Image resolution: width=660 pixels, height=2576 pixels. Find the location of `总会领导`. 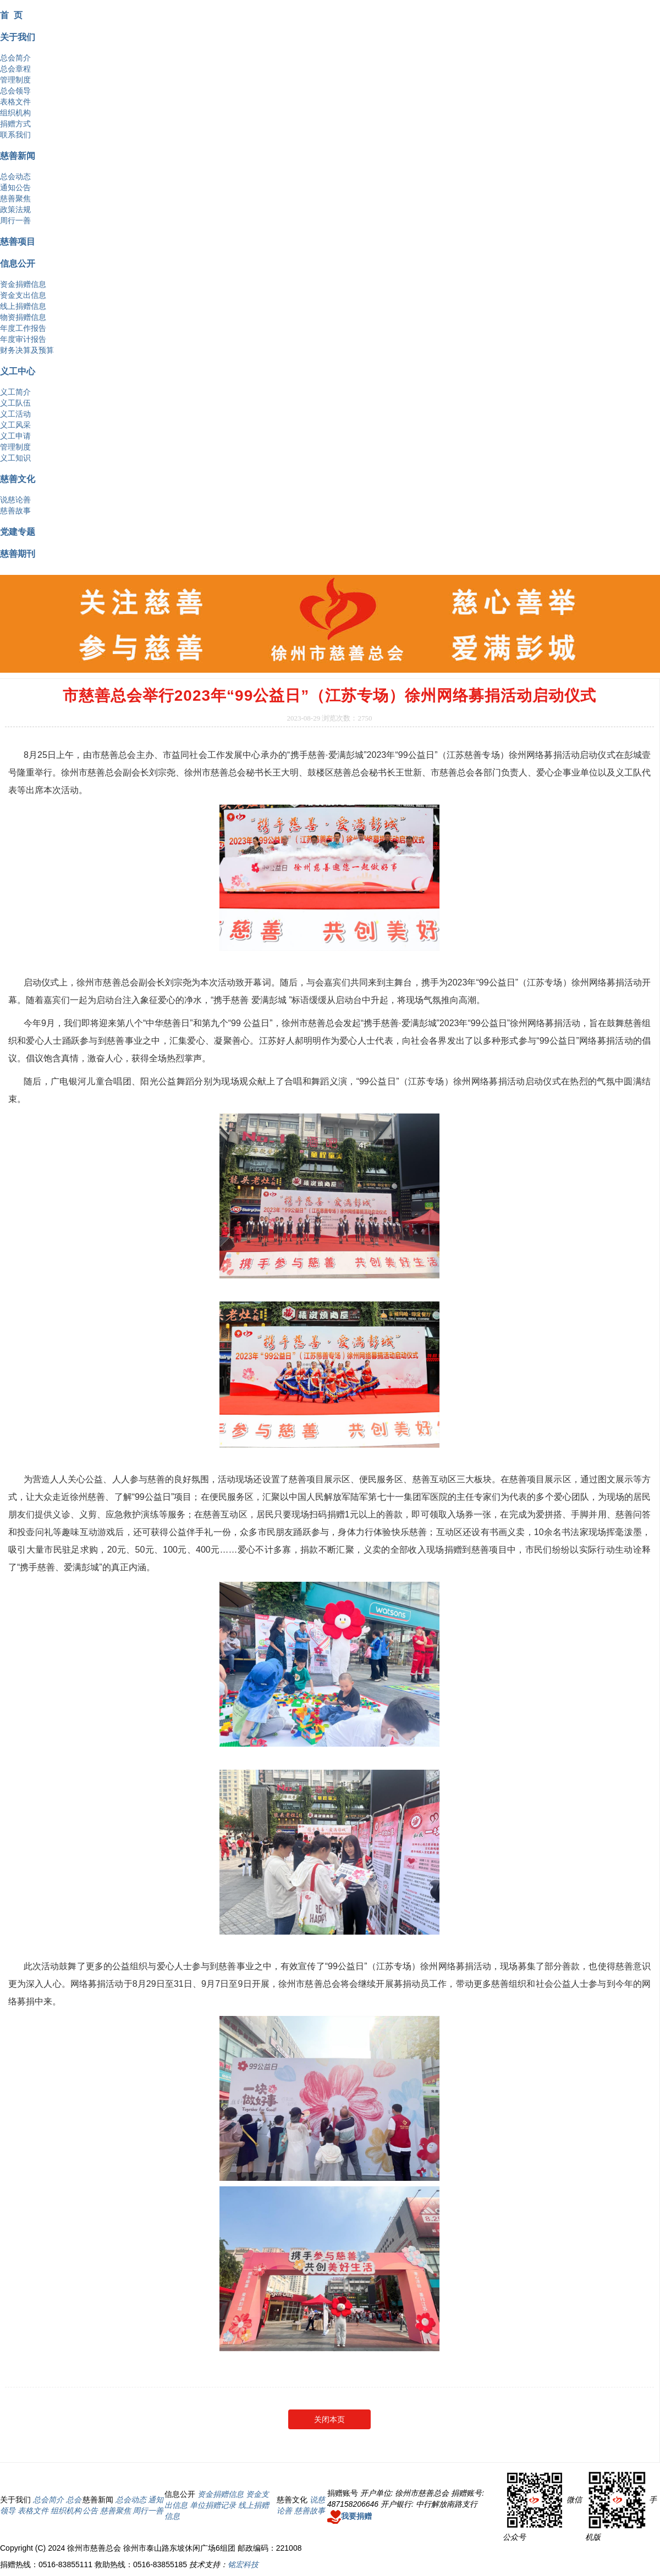

总会领导 is located at coordinates (15, 90).